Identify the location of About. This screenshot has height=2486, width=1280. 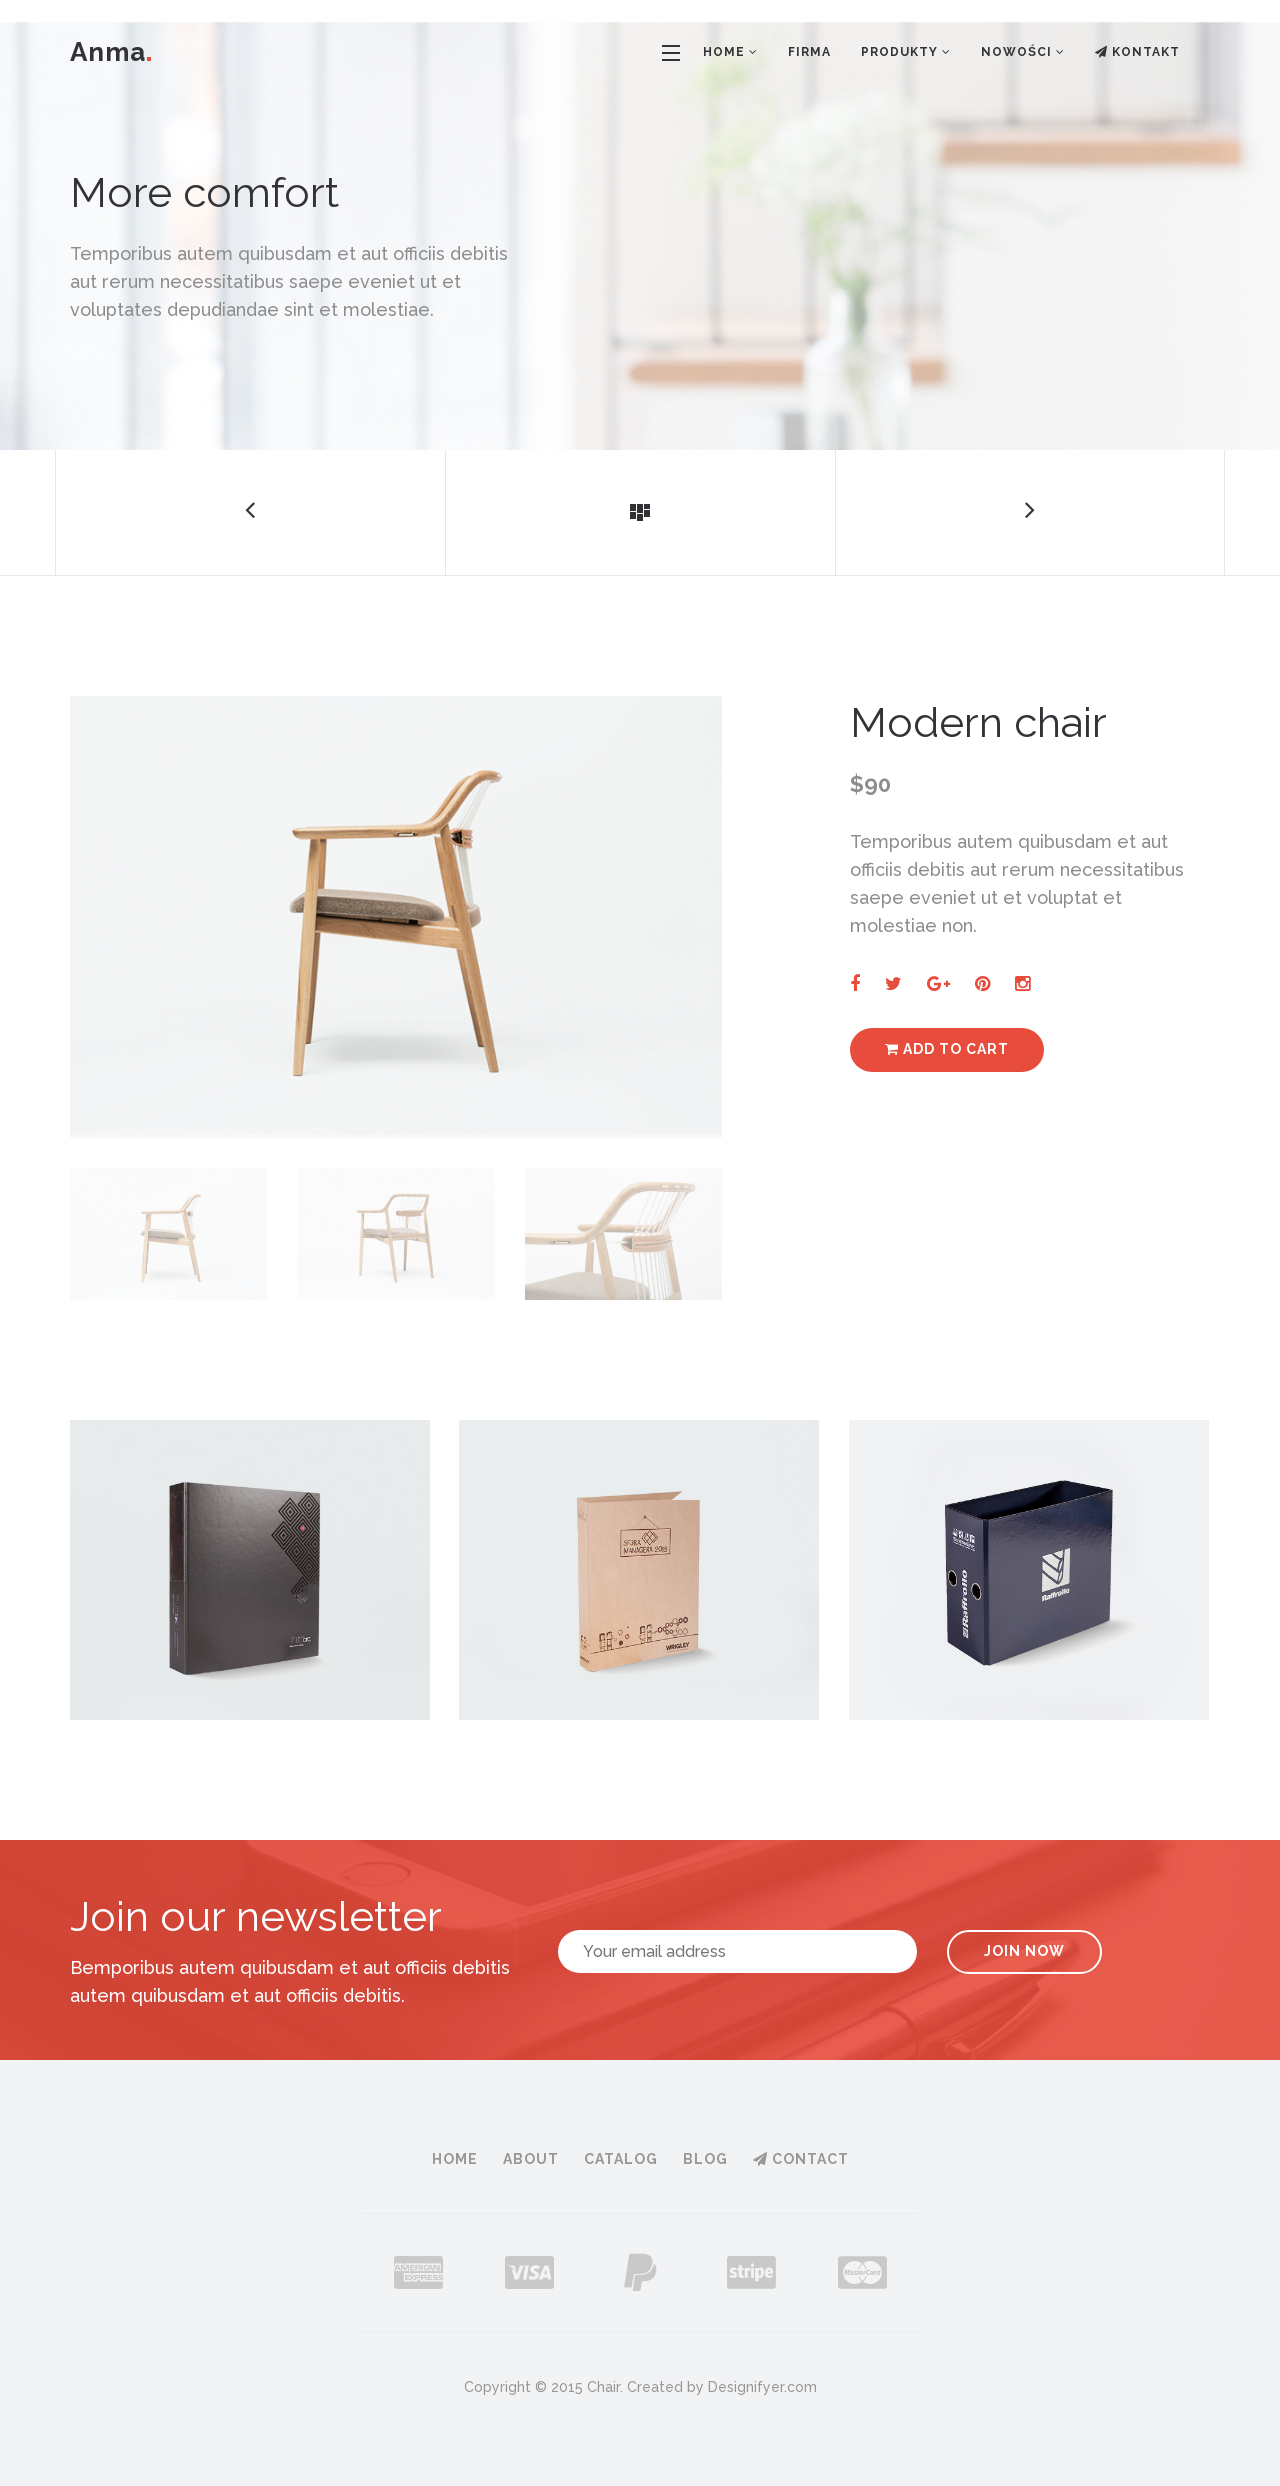
(531, 2159).